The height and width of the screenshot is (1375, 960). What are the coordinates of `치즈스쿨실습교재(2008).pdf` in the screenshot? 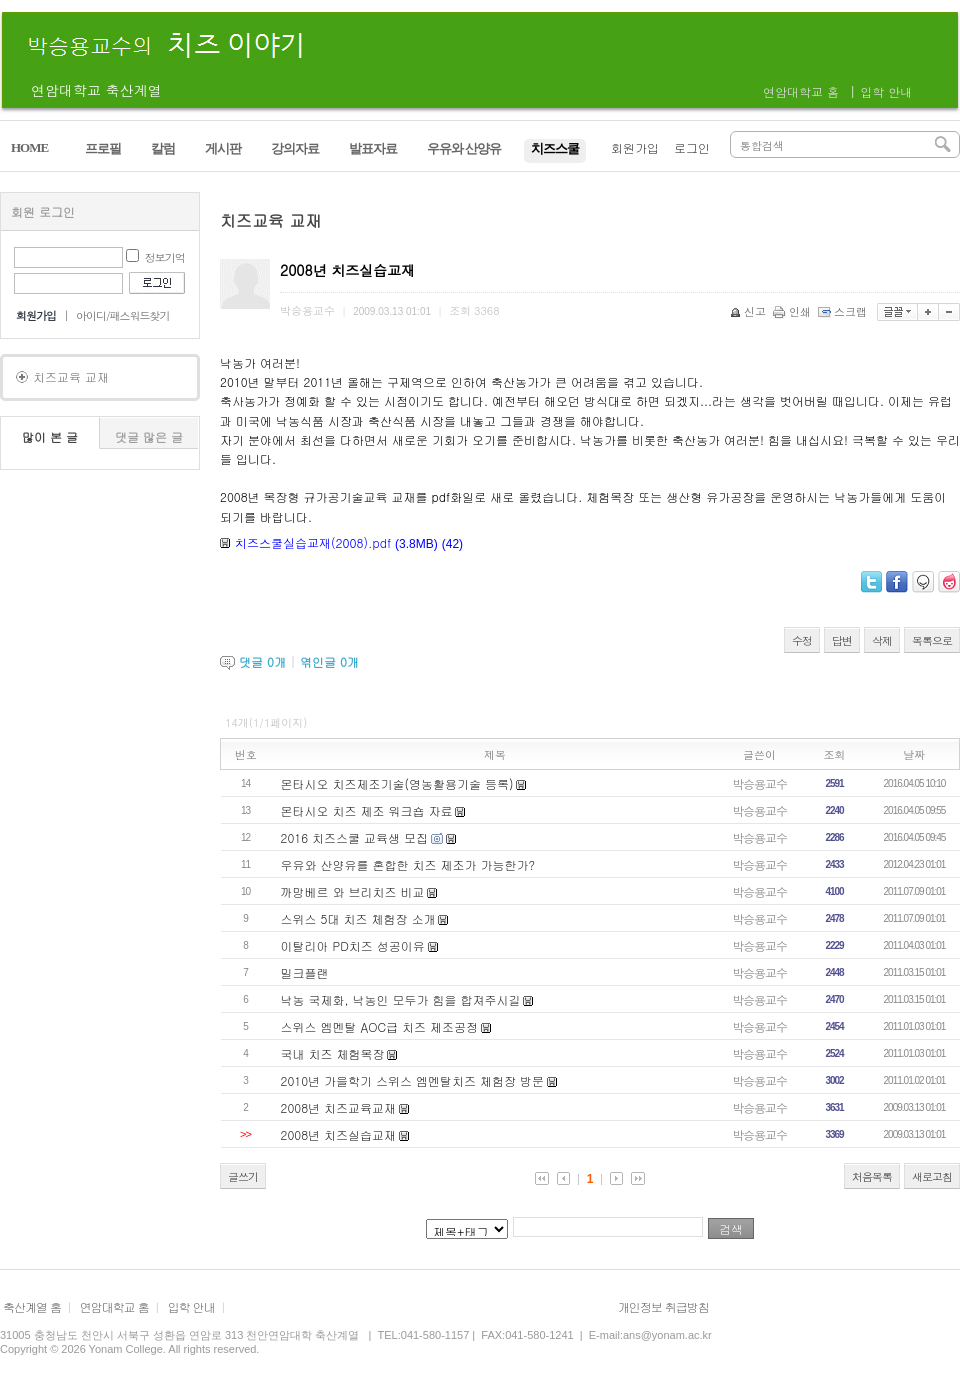 It's located at (313, 542).